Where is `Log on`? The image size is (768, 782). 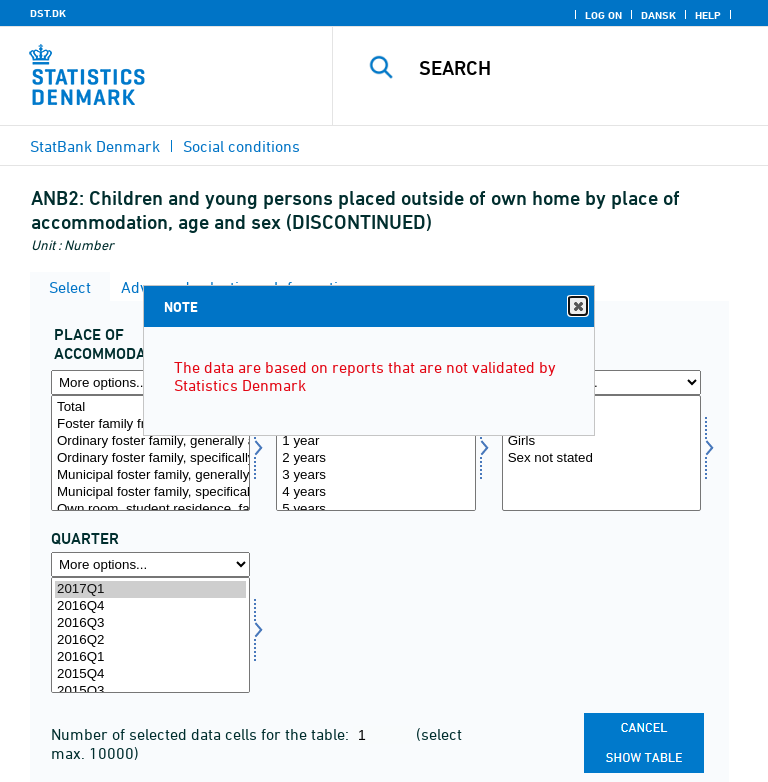
Log on is located at coordinates (603, 15).